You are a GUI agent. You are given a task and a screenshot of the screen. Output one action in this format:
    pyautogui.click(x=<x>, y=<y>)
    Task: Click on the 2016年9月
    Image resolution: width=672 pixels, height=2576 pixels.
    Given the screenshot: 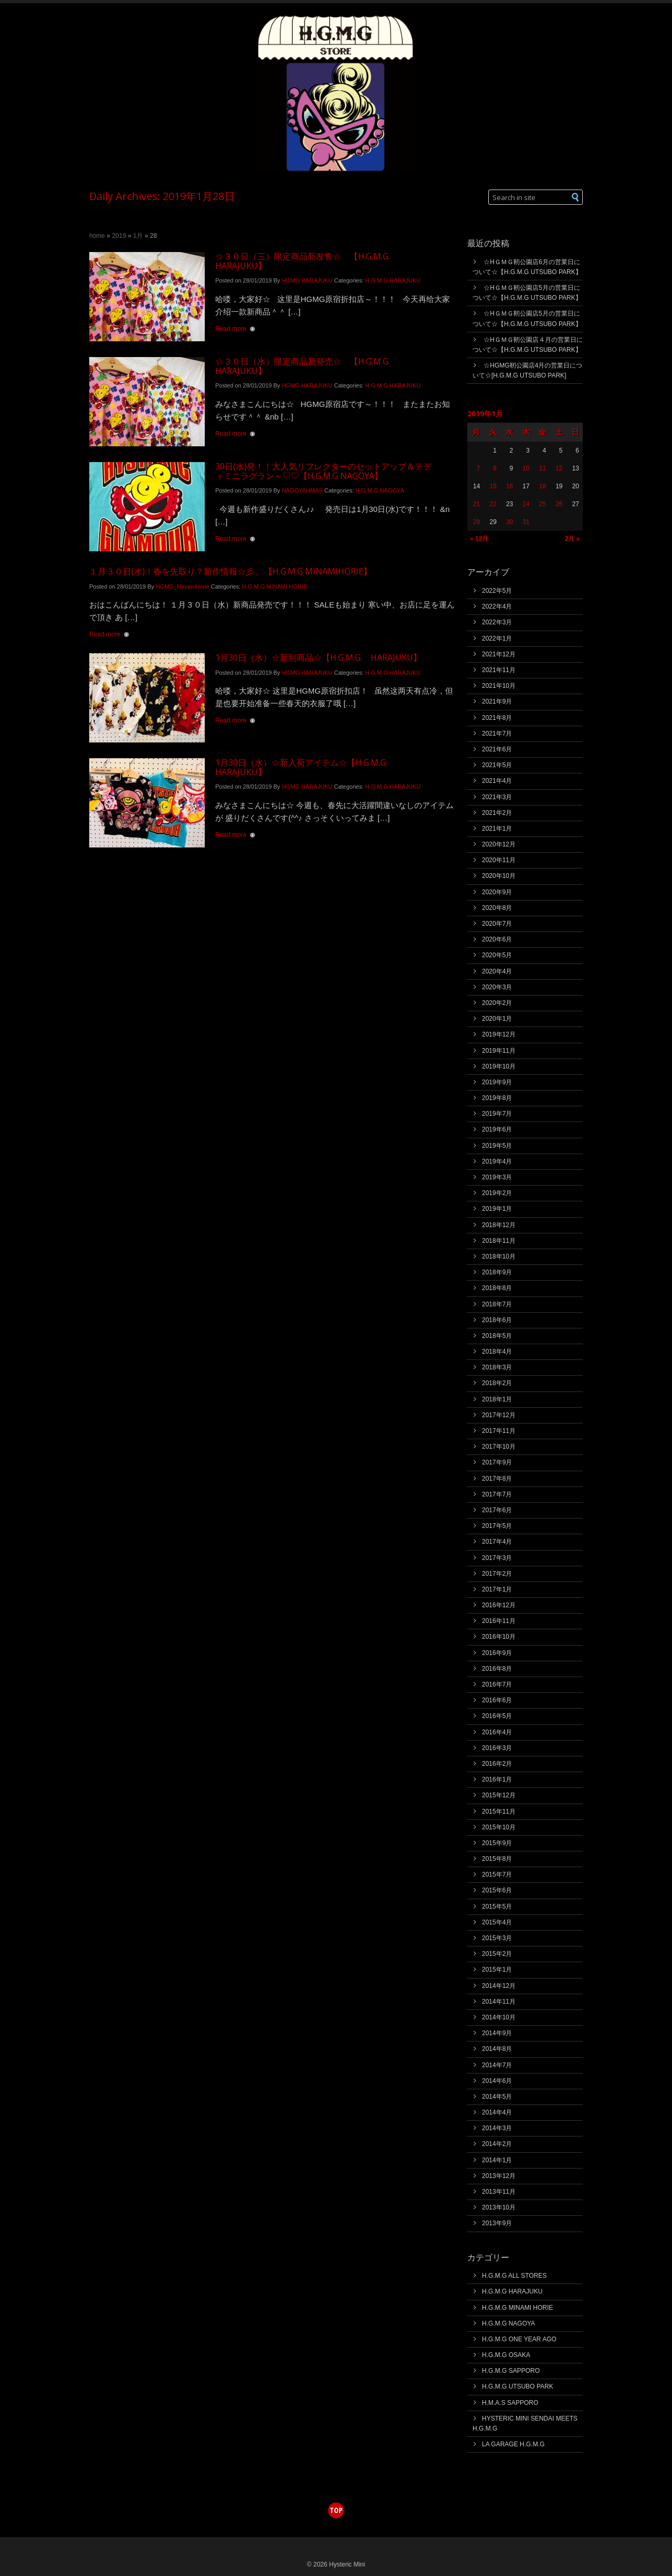 What is the action you would take?
    pyautogui.click(x=497, y=1653)
    